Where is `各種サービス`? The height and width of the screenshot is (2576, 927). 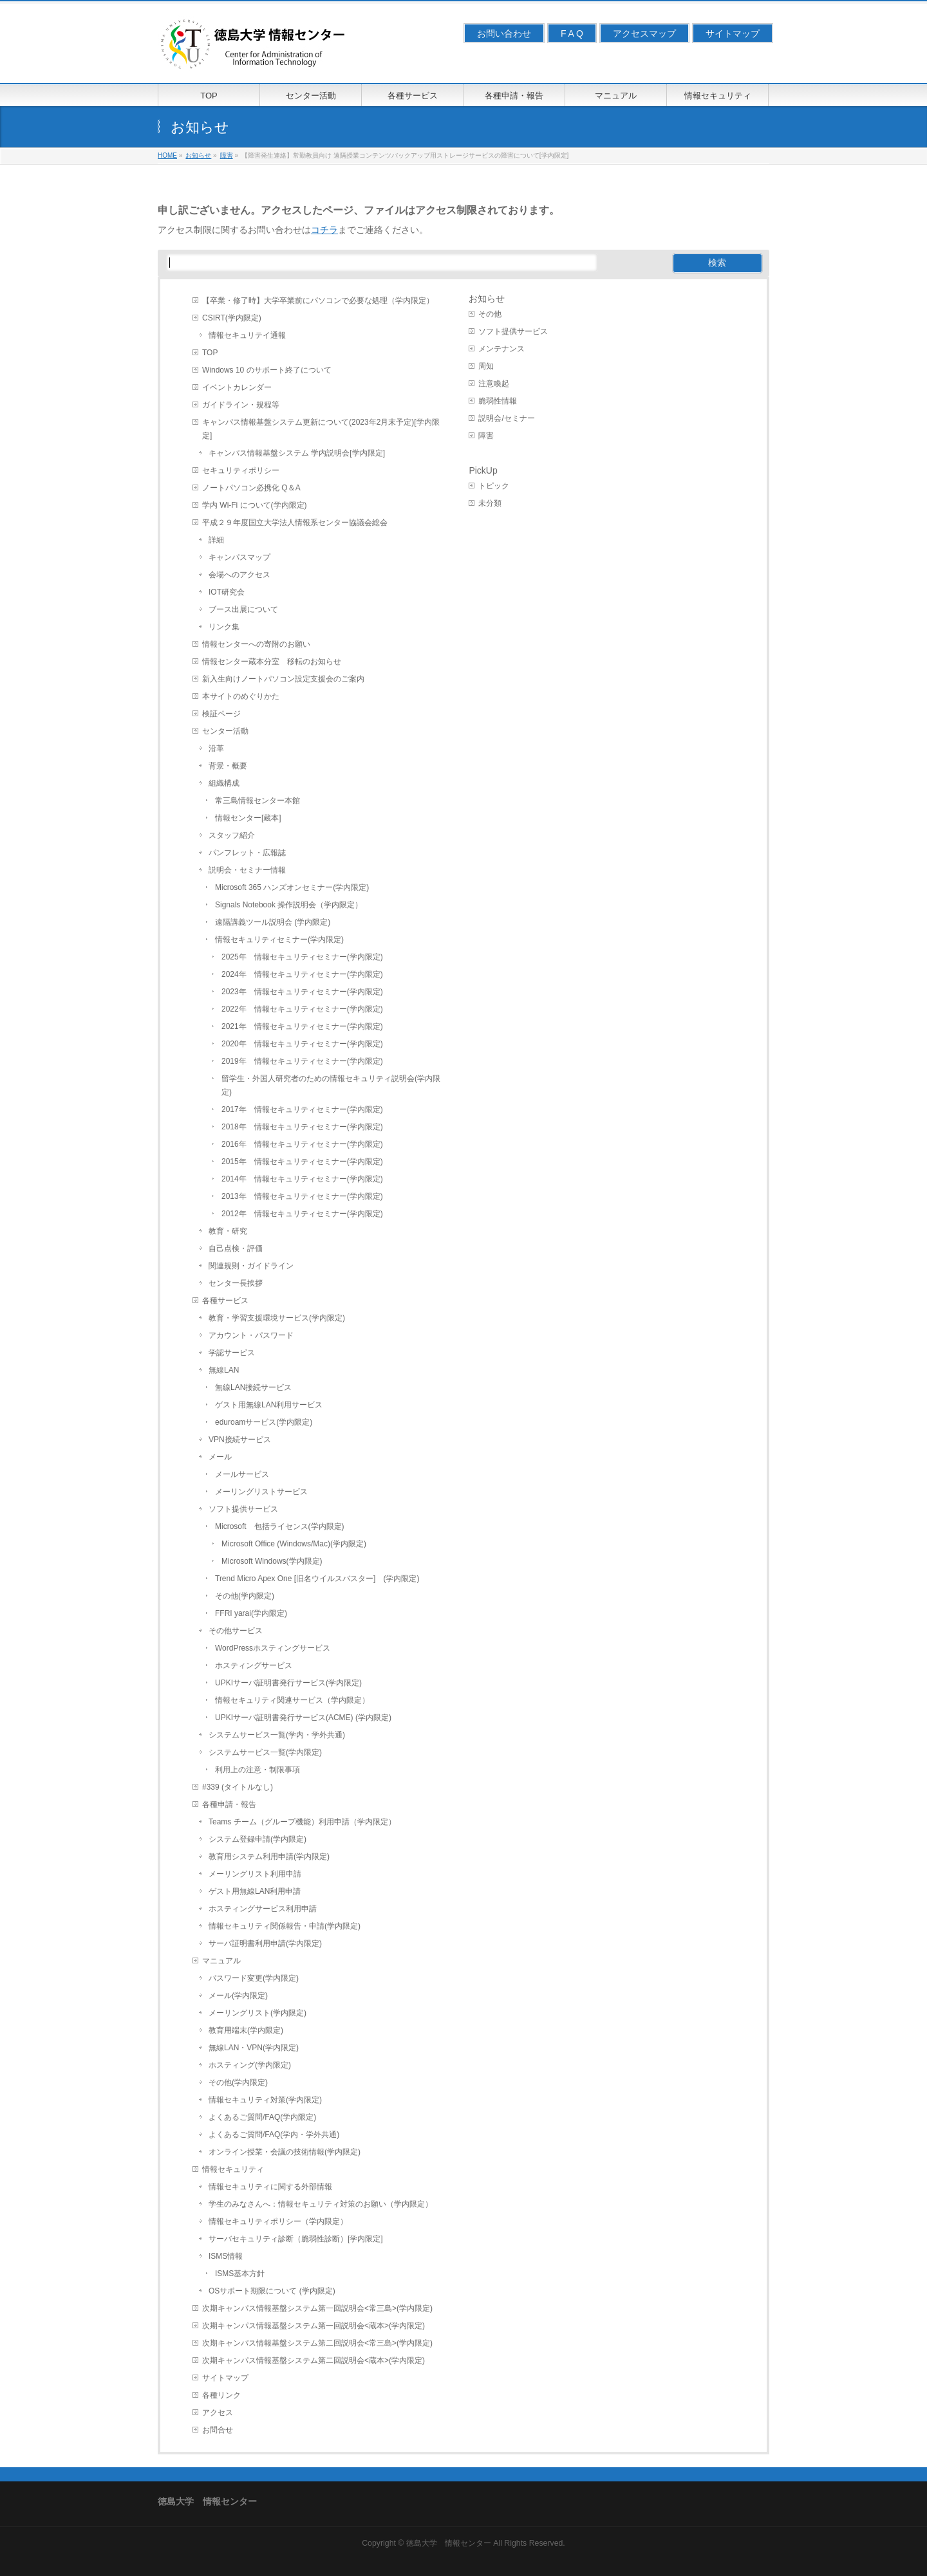 各種サービス is located at coordinates (225, 1300).